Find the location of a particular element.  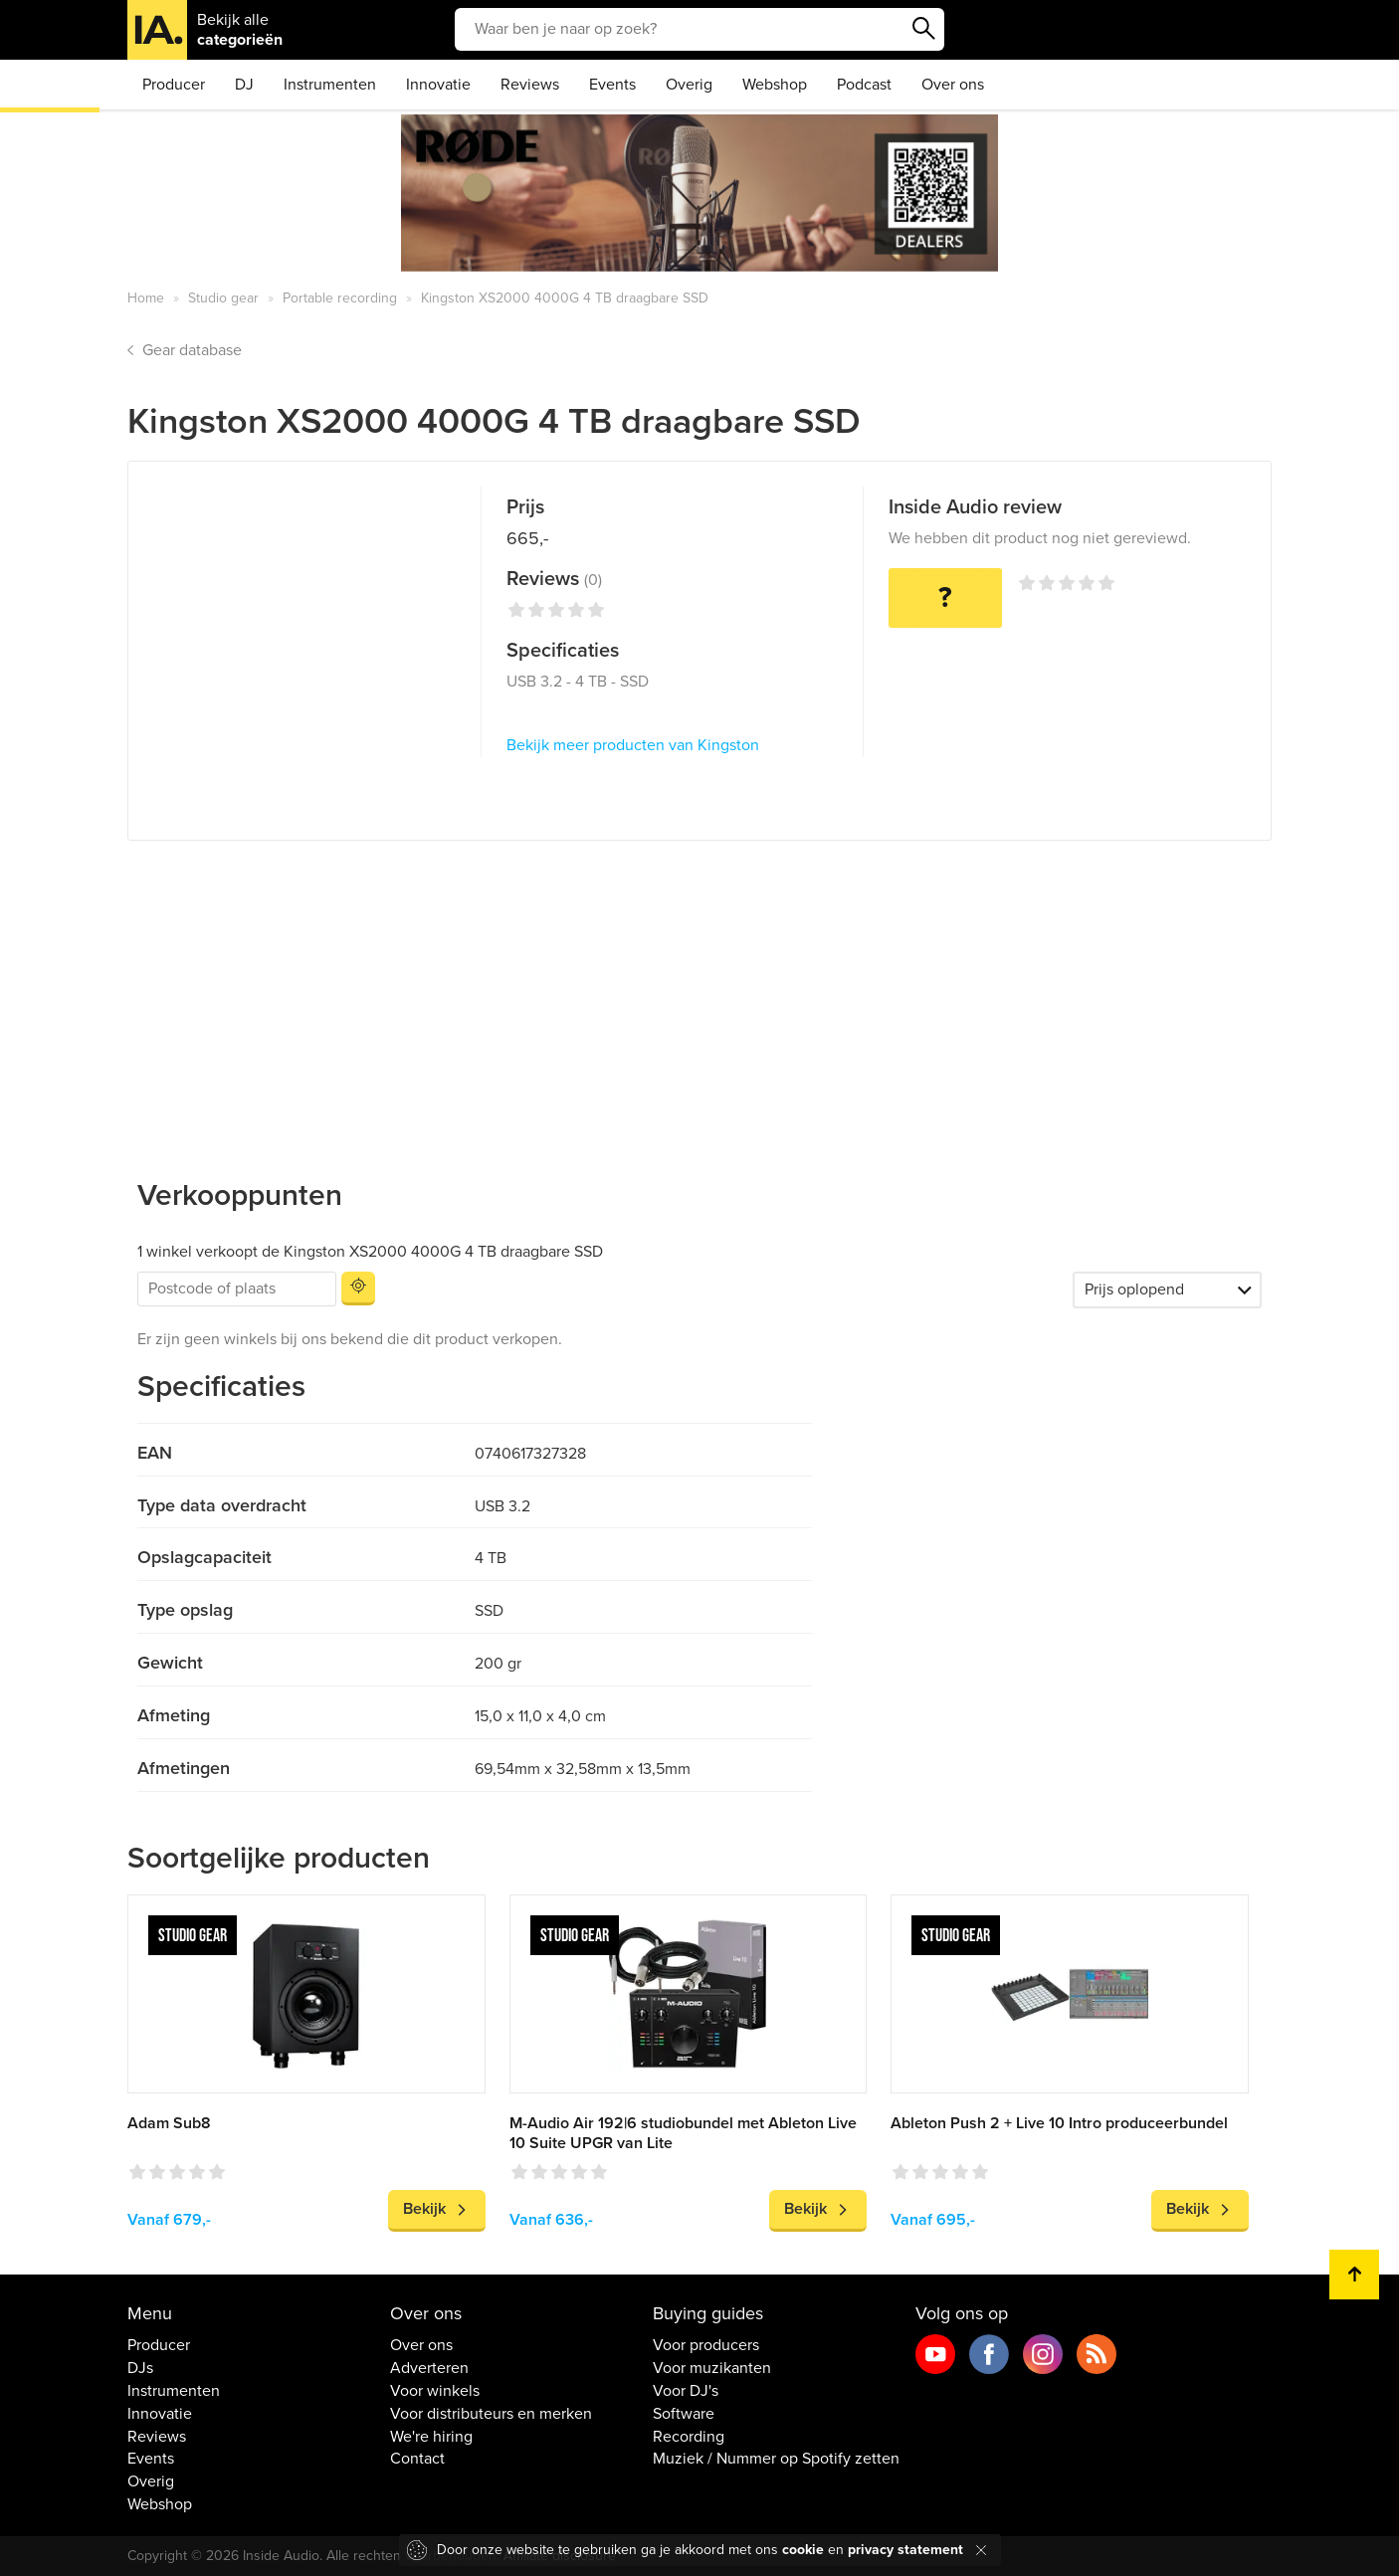

Podcast is located at coordinates (864, 85).